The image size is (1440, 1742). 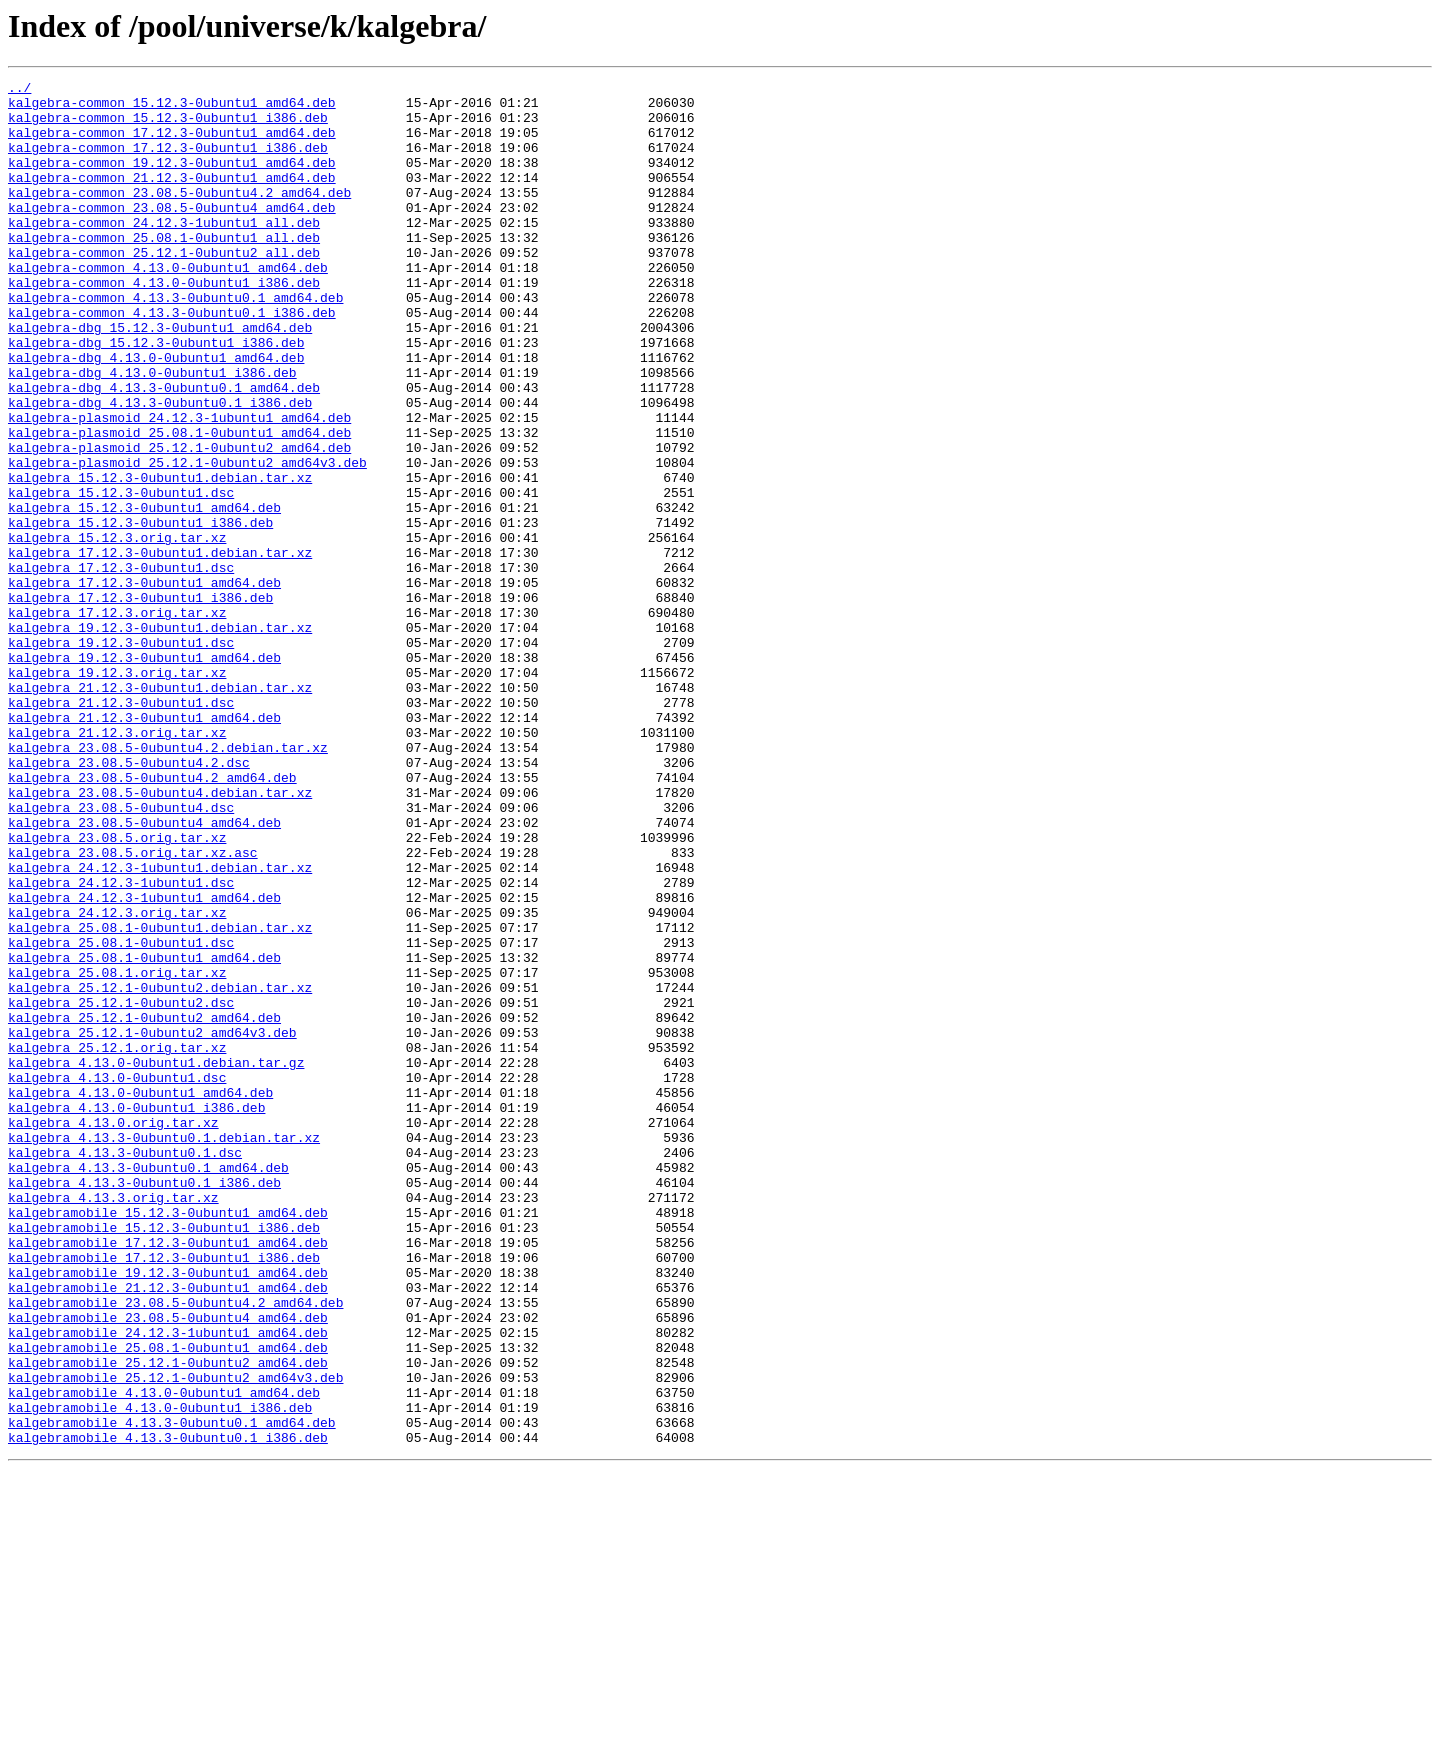 I want to click on kalgebra-common_4.13.0-0ubuntu1_amd64.deb, so click(x=168, y=306).